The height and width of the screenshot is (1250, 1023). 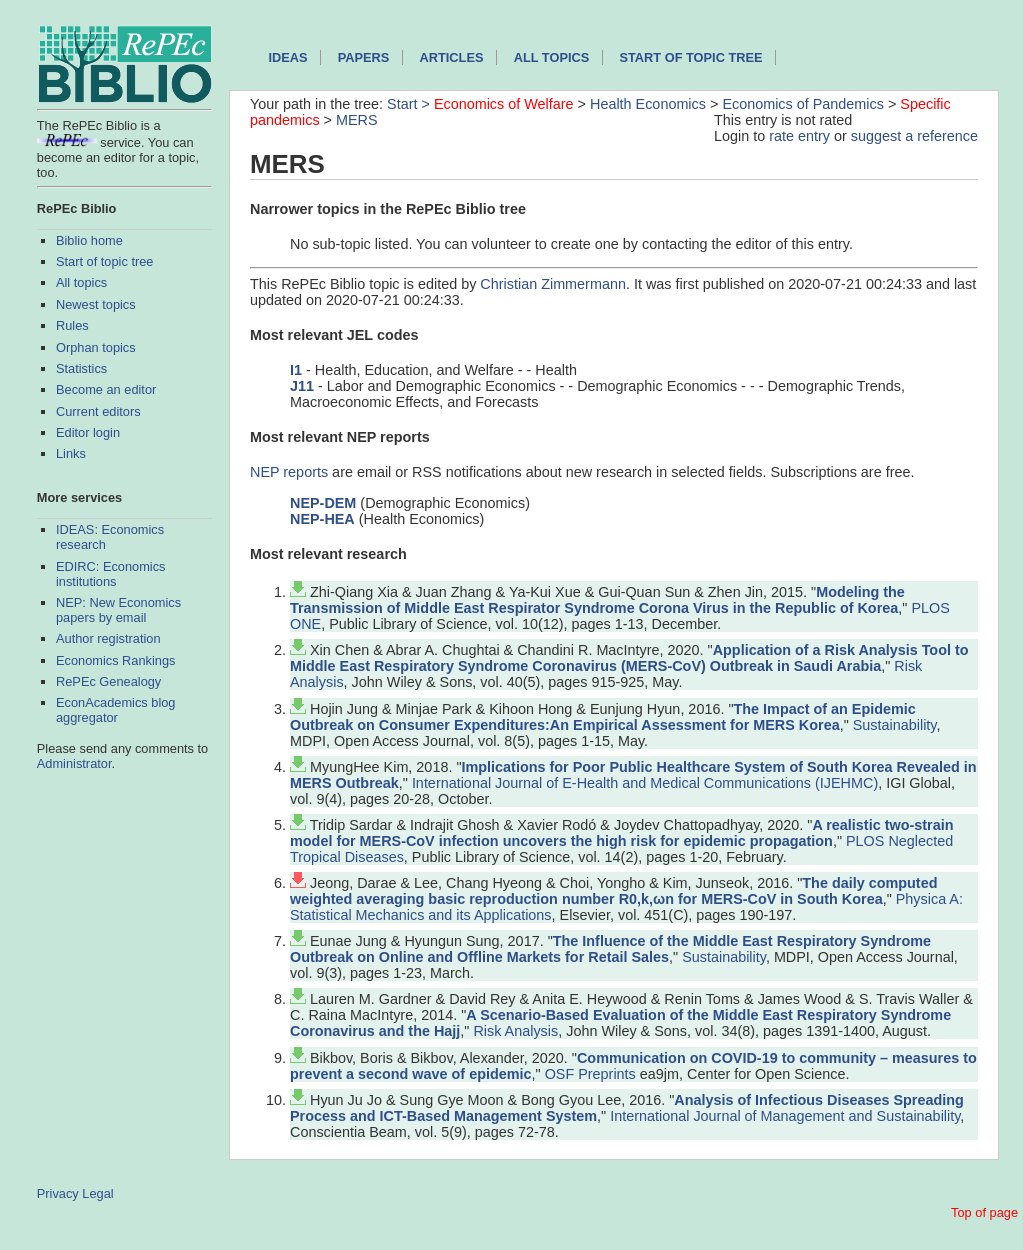 I want to click on The daily computed weighted averaging basic reproduction number R0,k,ωn for MERS-CoV in South Korea, so click(x=613, y=891).